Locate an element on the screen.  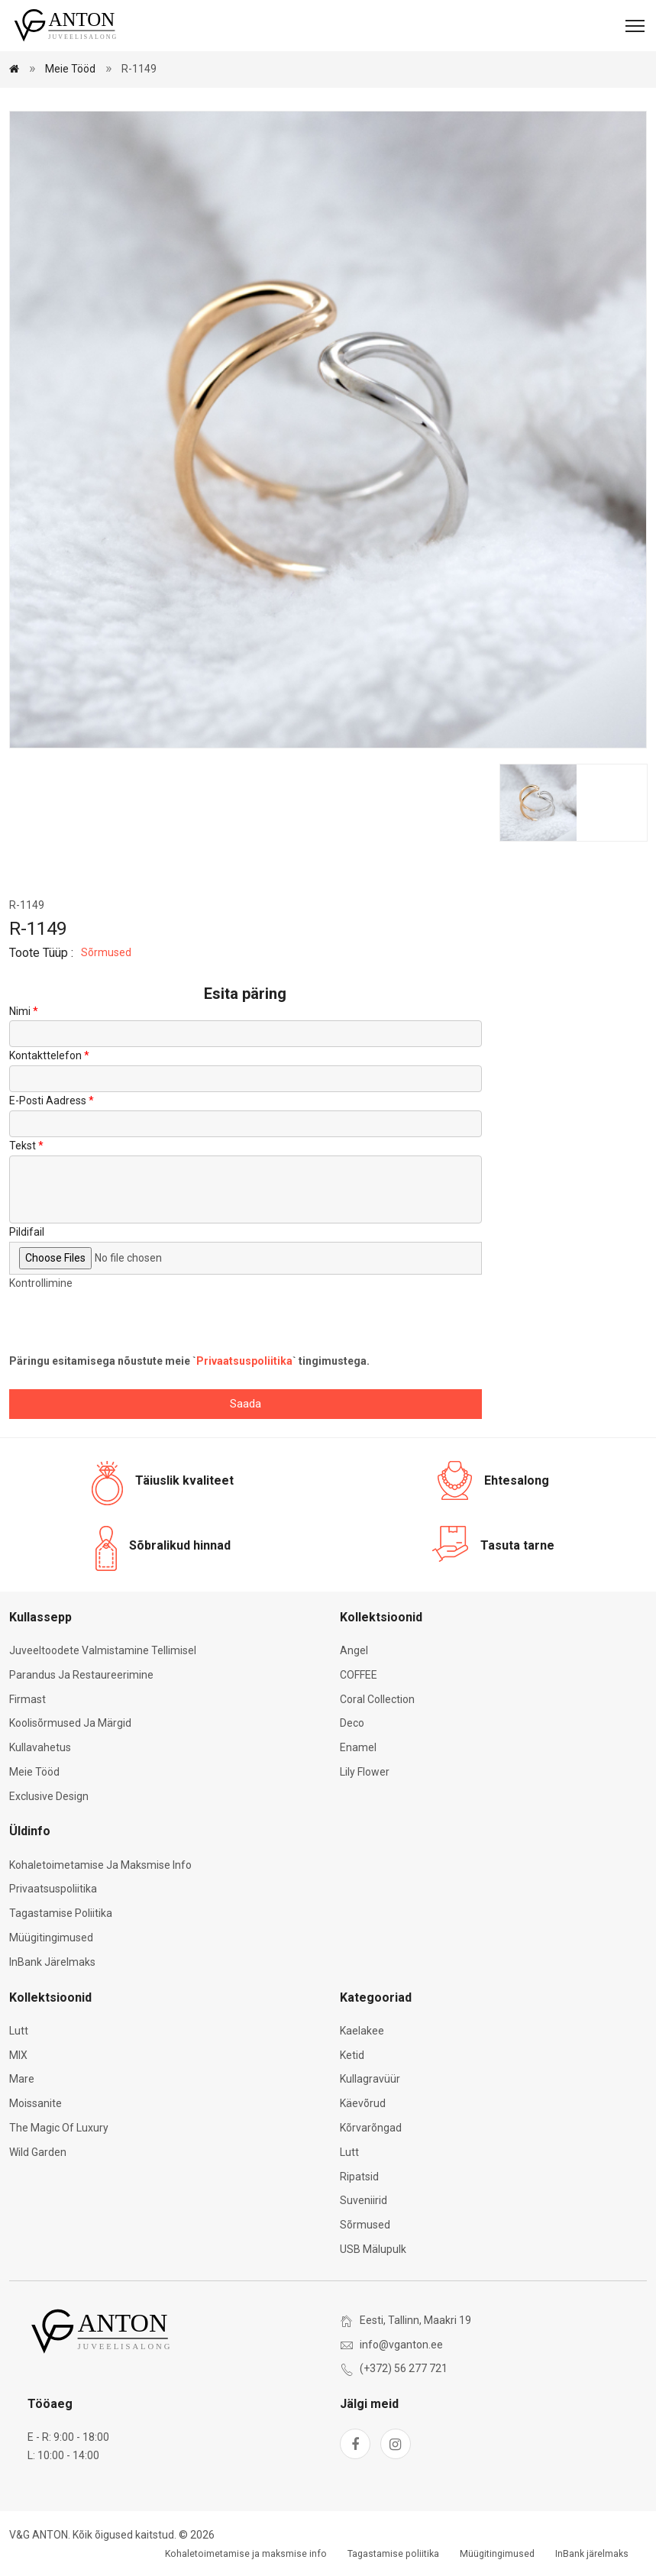
InBank järelmaks is located at coordinates (52, 1962).